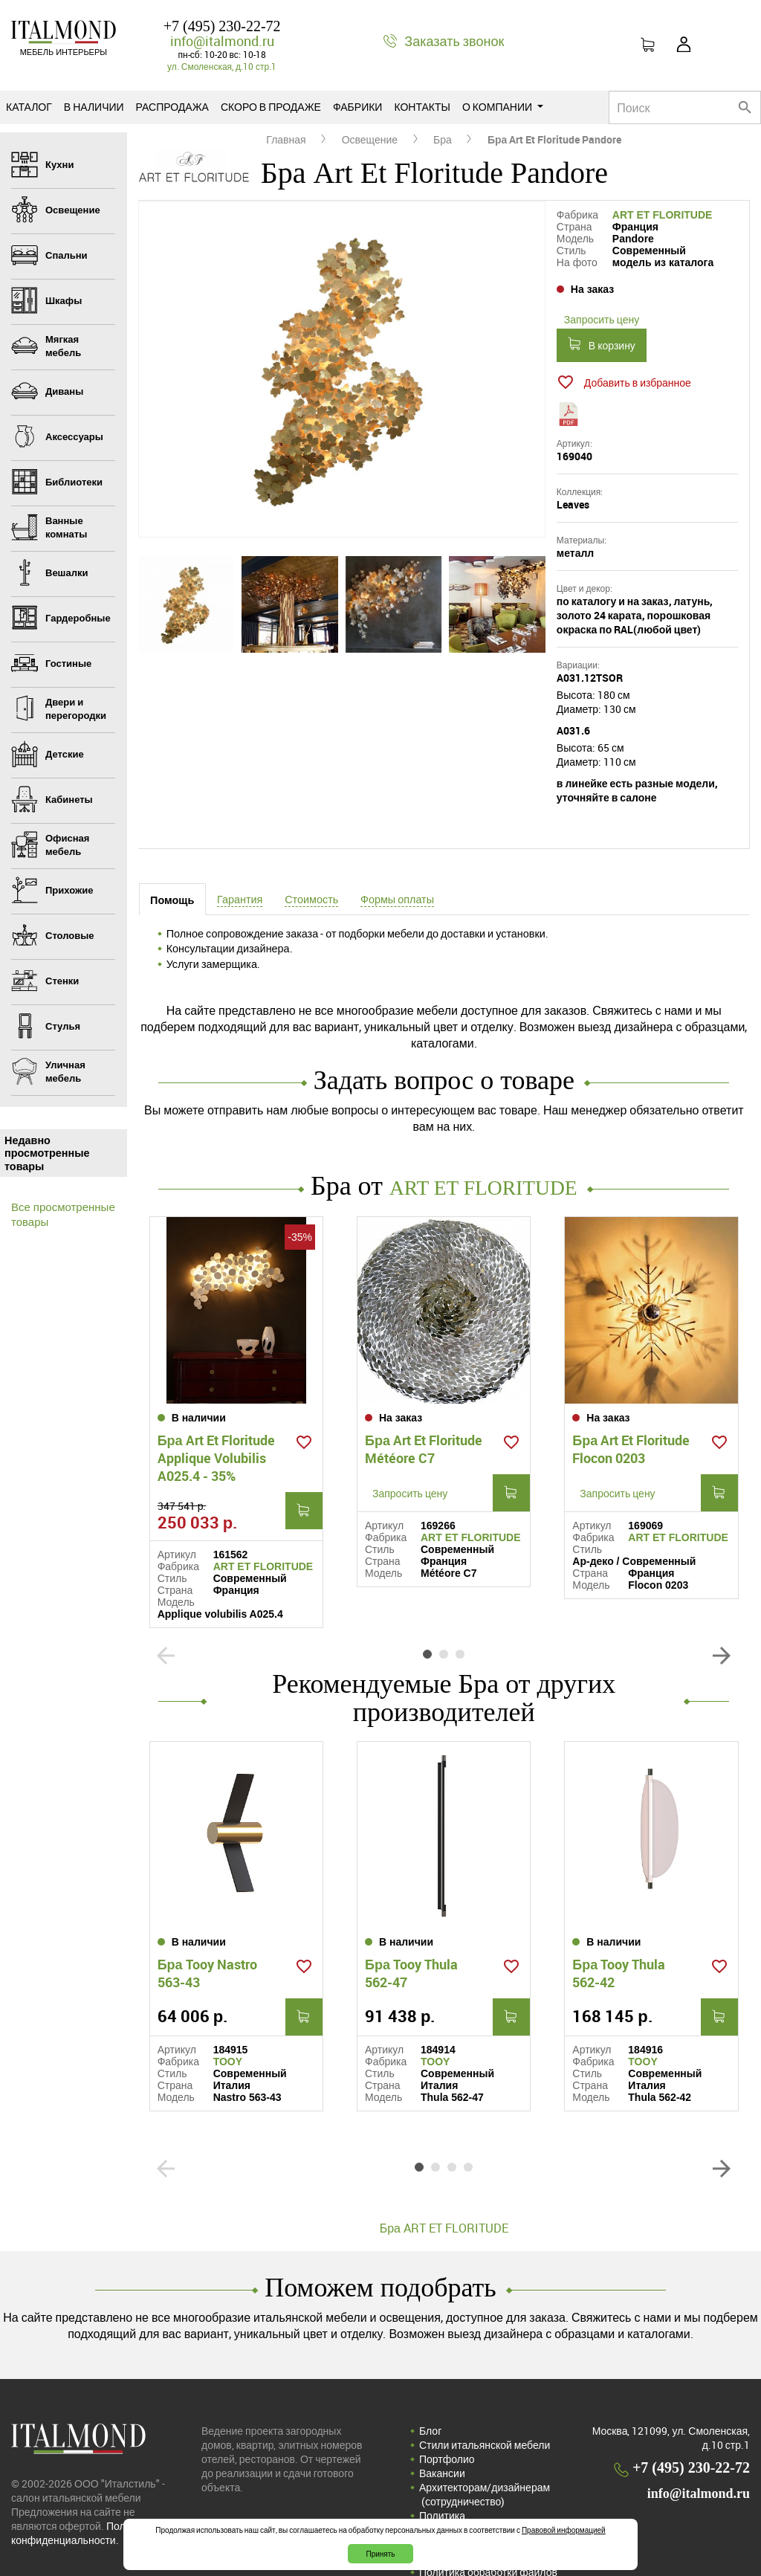 The width and height of the screenshot is (761, 2576). What do you see at coordinates (271, 107) in the screenshot?
I see `Скоро в продаже` at bounding box center [271, 107].